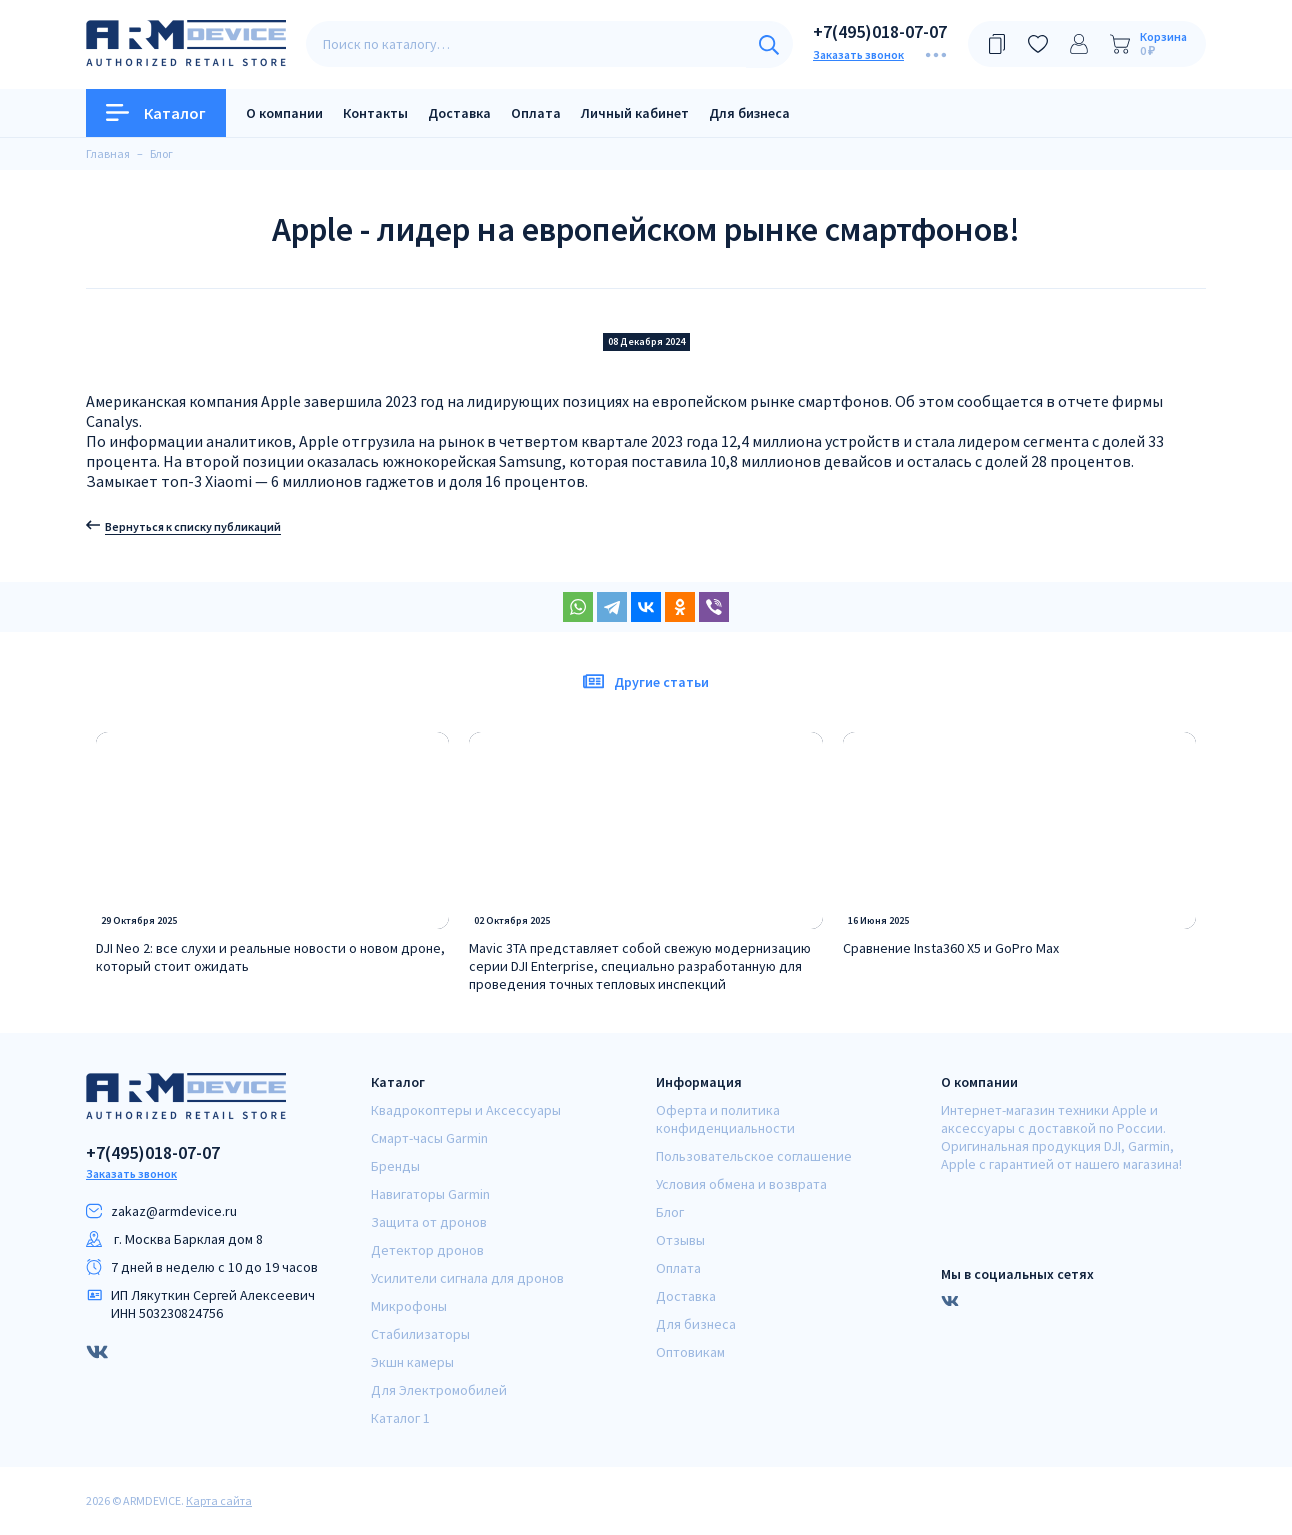 The width and height of the screenshot is (1292, 1535). I want to click on Оптовикам, so click(690, 1352).